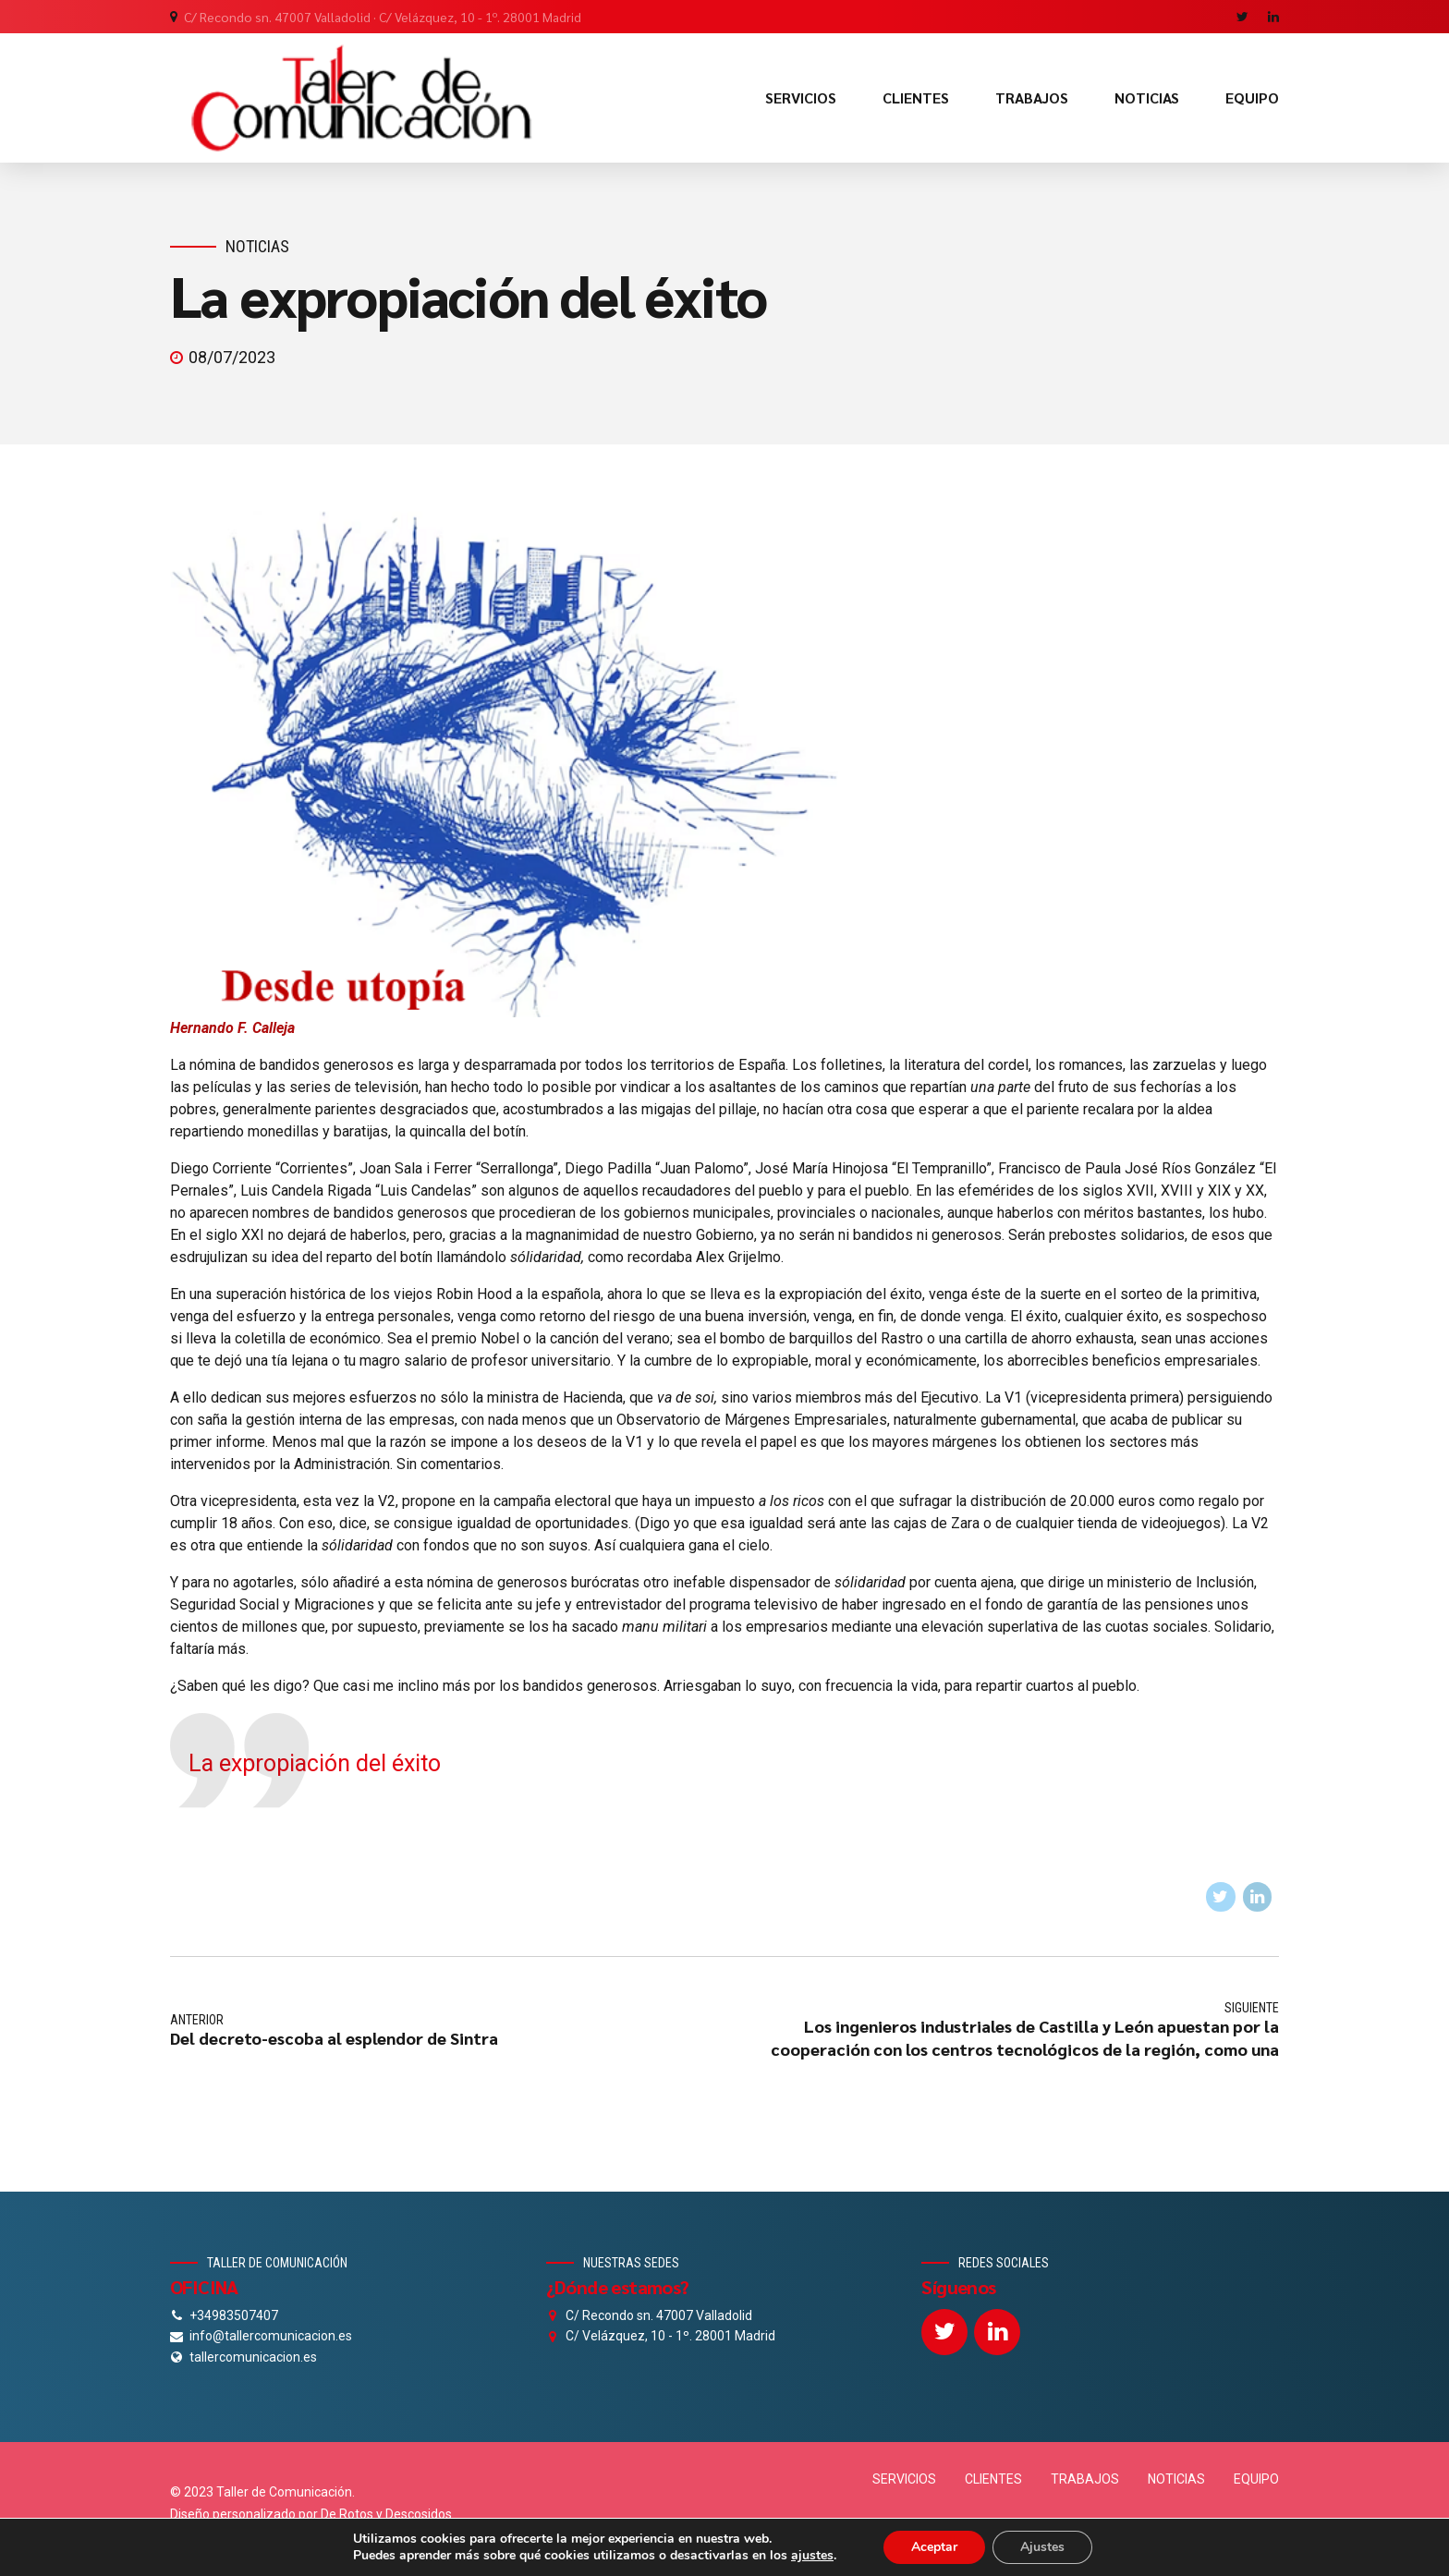 The width and height of the screenshot is (1449, 2576). I want to click on ajustes, so click(812, 2555).